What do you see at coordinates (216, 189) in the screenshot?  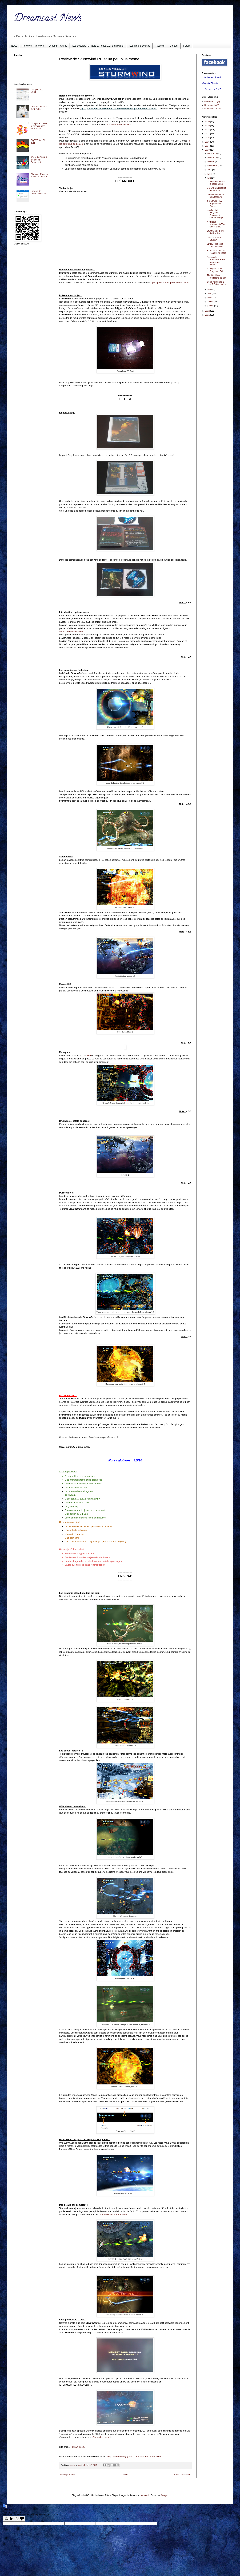 I see `DC Chu Chu Rocket par Oskunk` at bounding box center [216, 189].